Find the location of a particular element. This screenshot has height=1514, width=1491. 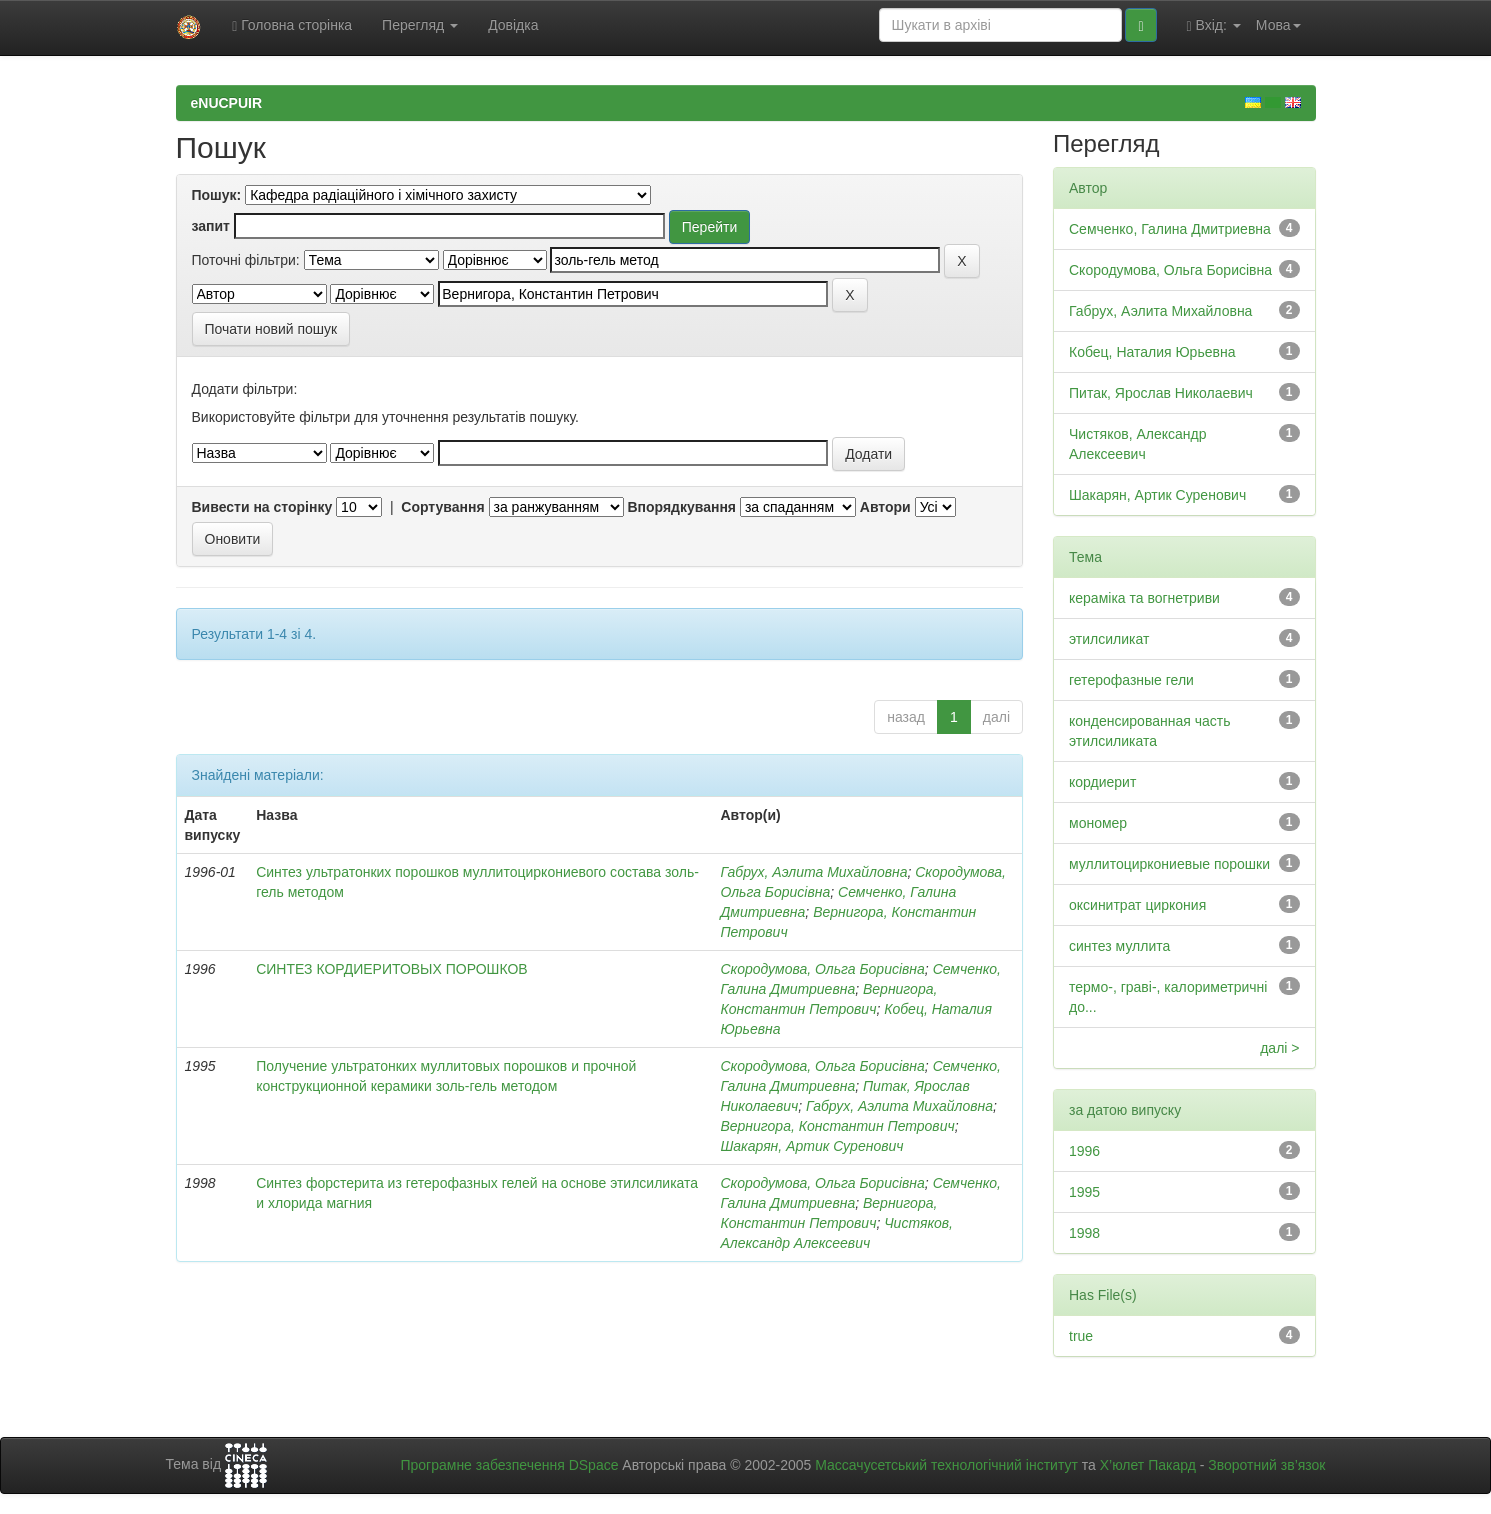

Мова is located at coordinates (1278, 25).